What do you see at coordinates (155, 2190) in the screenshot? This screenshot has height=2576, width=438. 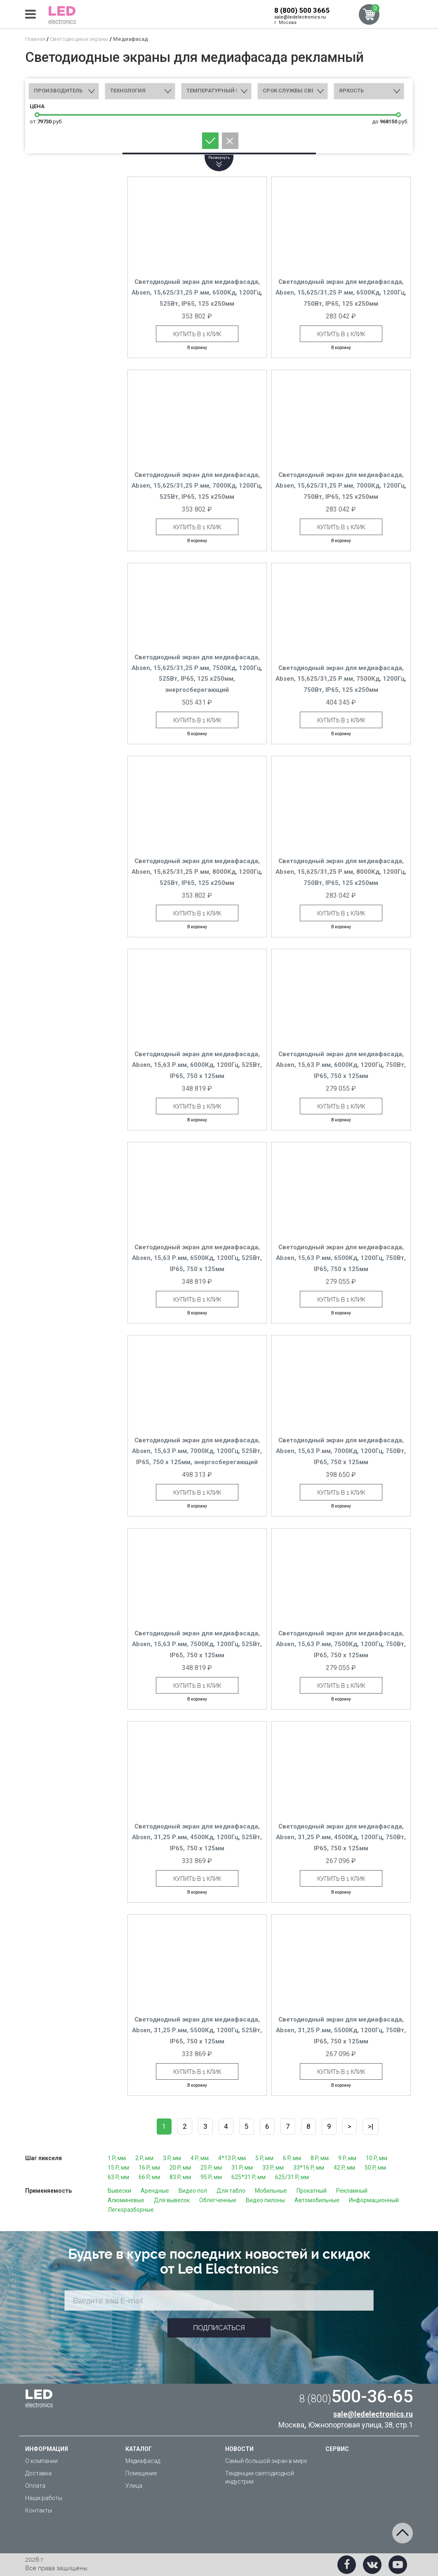 I see `Арендные` at bounding box center [155, 2190].